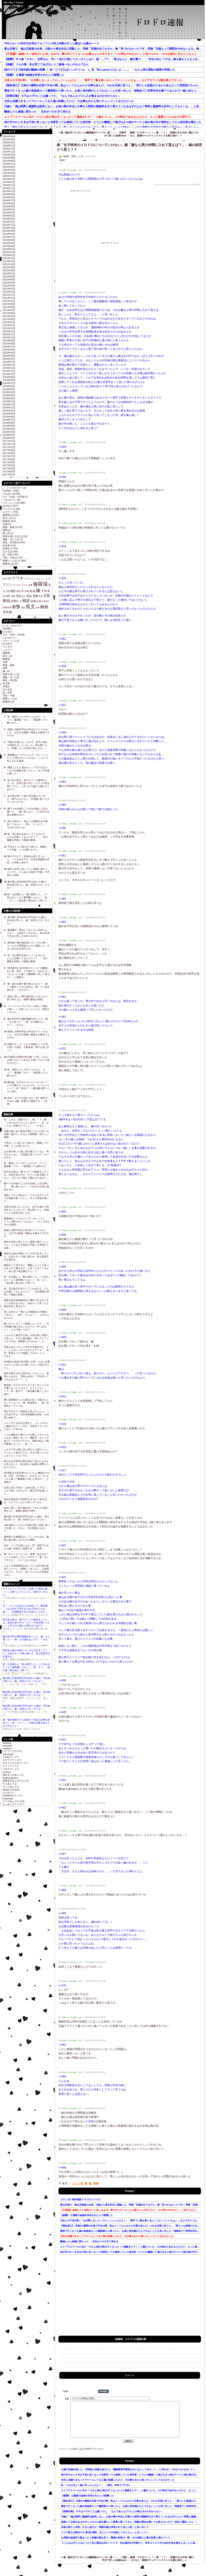  I want to click on 姉「元旦那から『夜の相手しろ』って言われた！もう養育費いらない！」私「え？」→姉が真っ青な顔して帰って…, so click(28, 897).